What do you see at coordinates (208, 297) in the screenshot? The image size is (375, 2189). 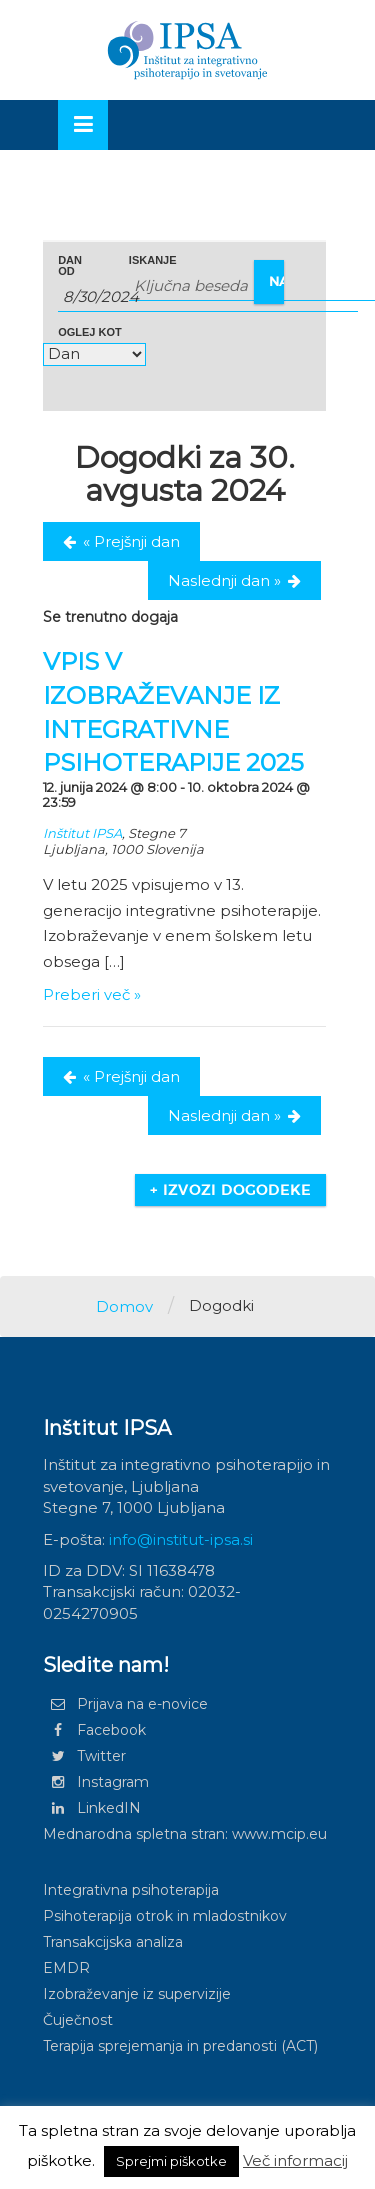 I see `[Search for Dogodki by Date. Please use the format 1 digit month slash 1 digit day slash 4 digit year.]` at bounding box center [208, 297].